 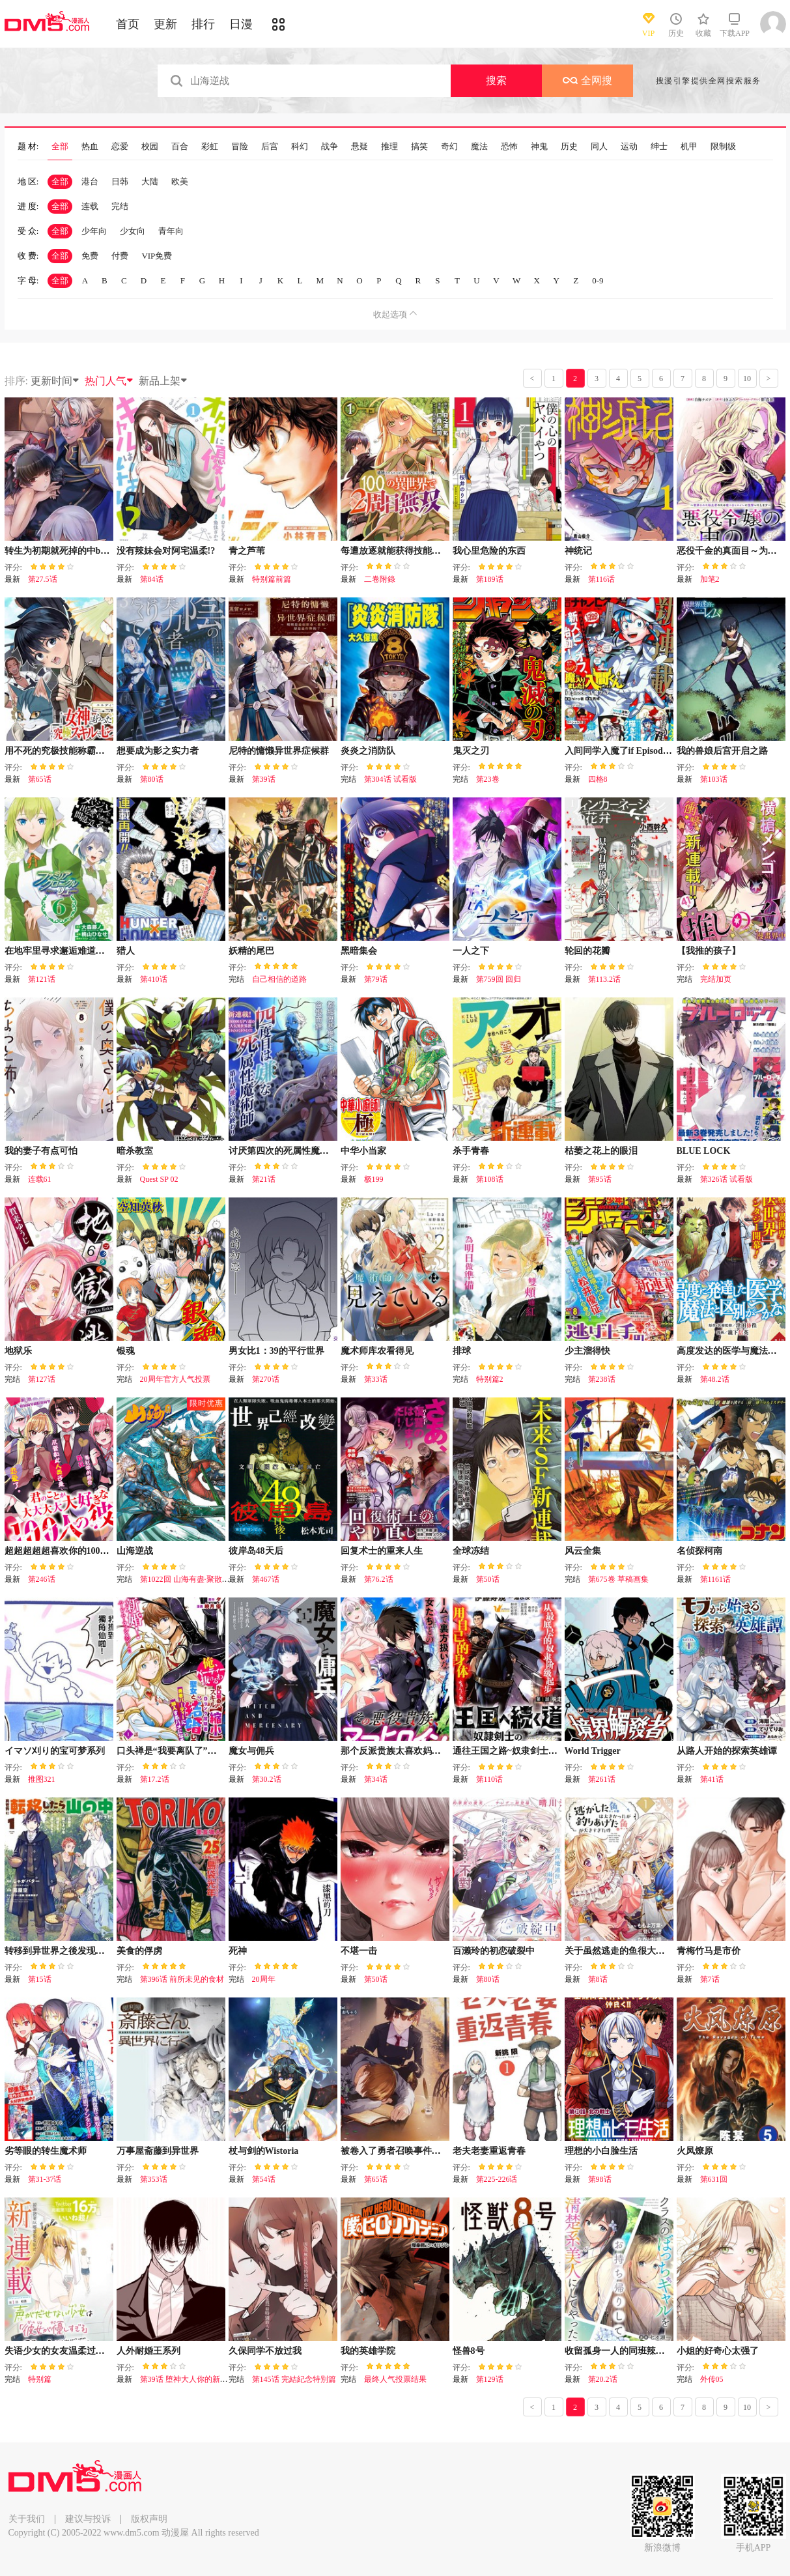 What do you see at coordinates (55, 380) in the screenshot?
I see `更新时间` at bounding box center [55, 380].